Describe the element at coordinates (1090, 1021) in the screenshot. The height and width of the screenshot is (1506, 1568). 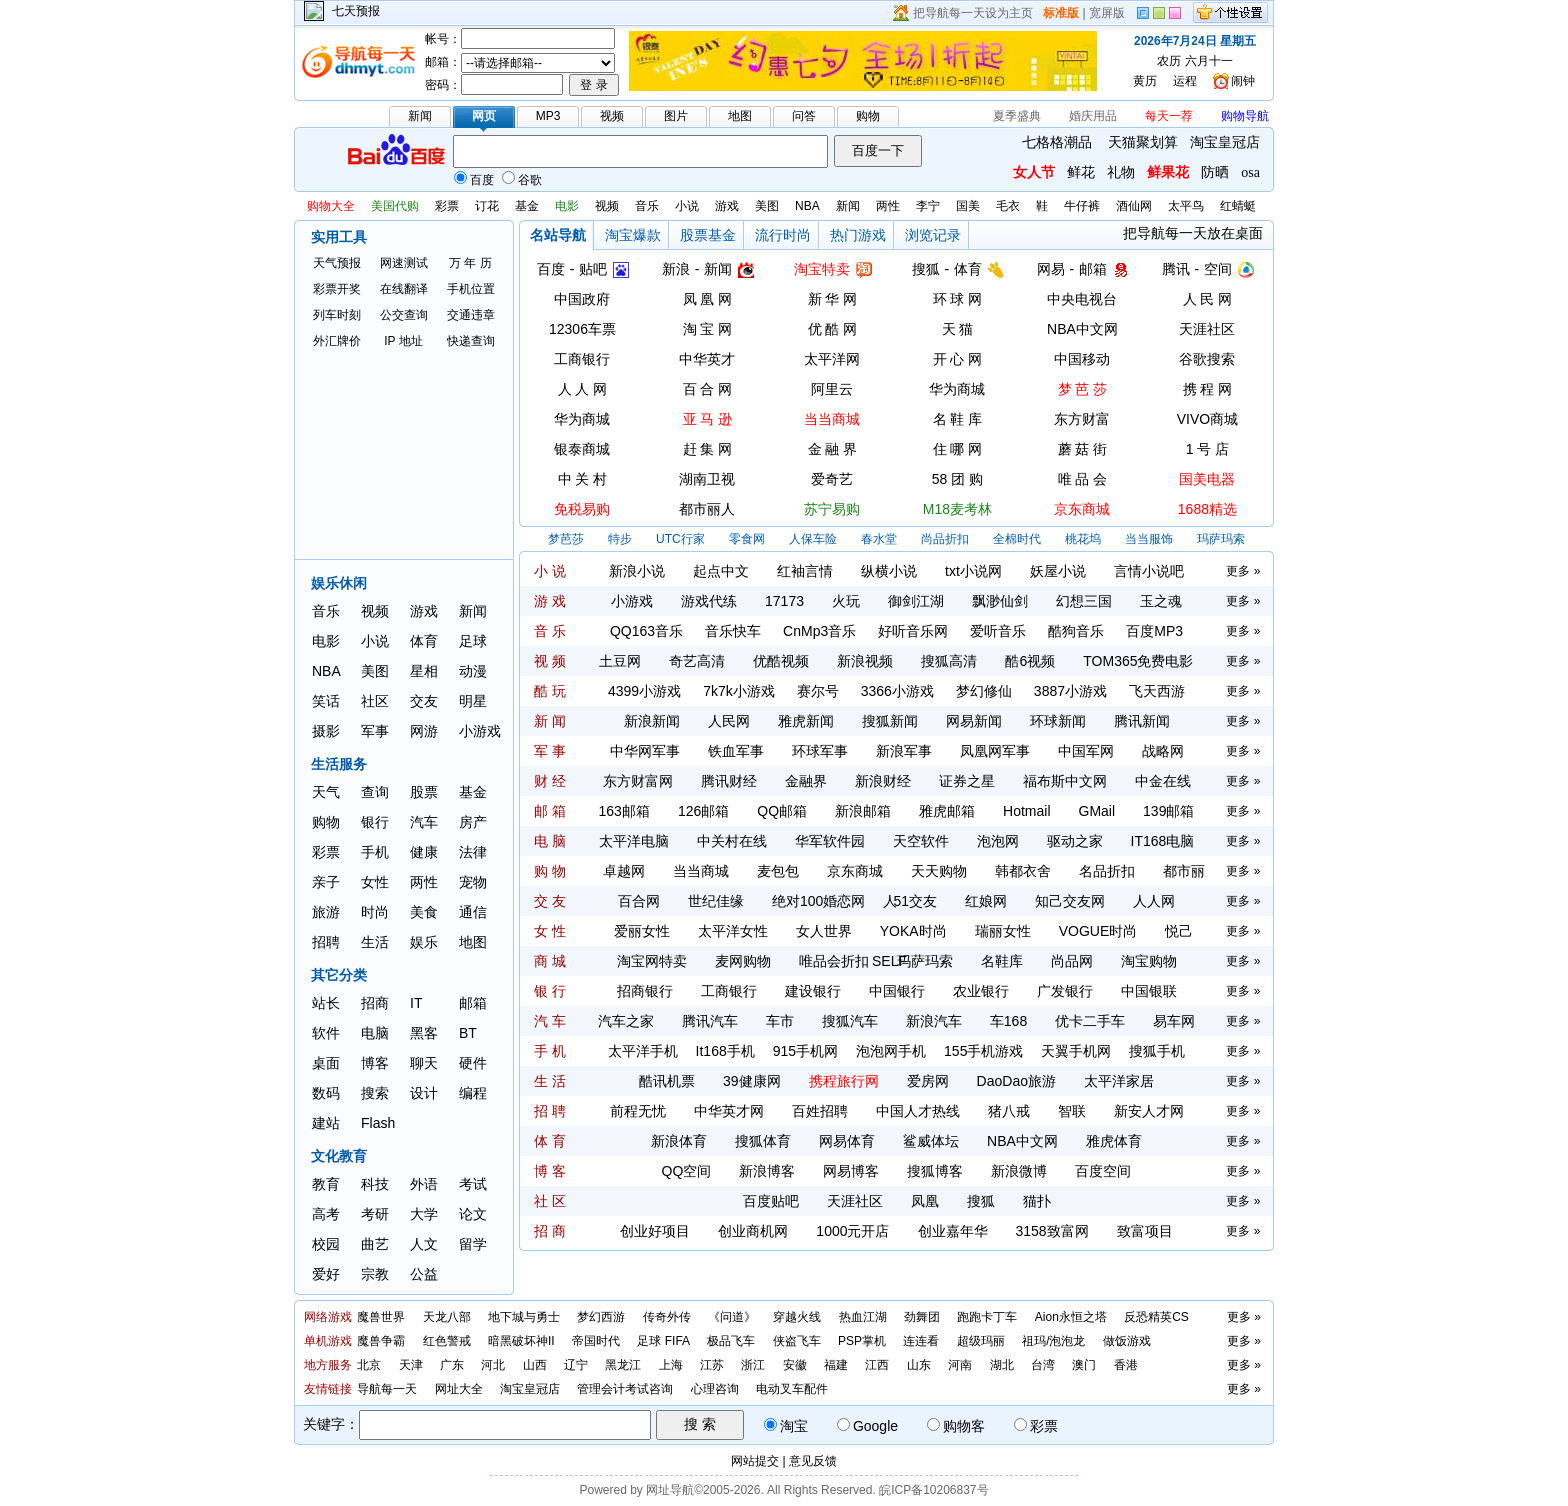
I see `优卡二手车` at that location.